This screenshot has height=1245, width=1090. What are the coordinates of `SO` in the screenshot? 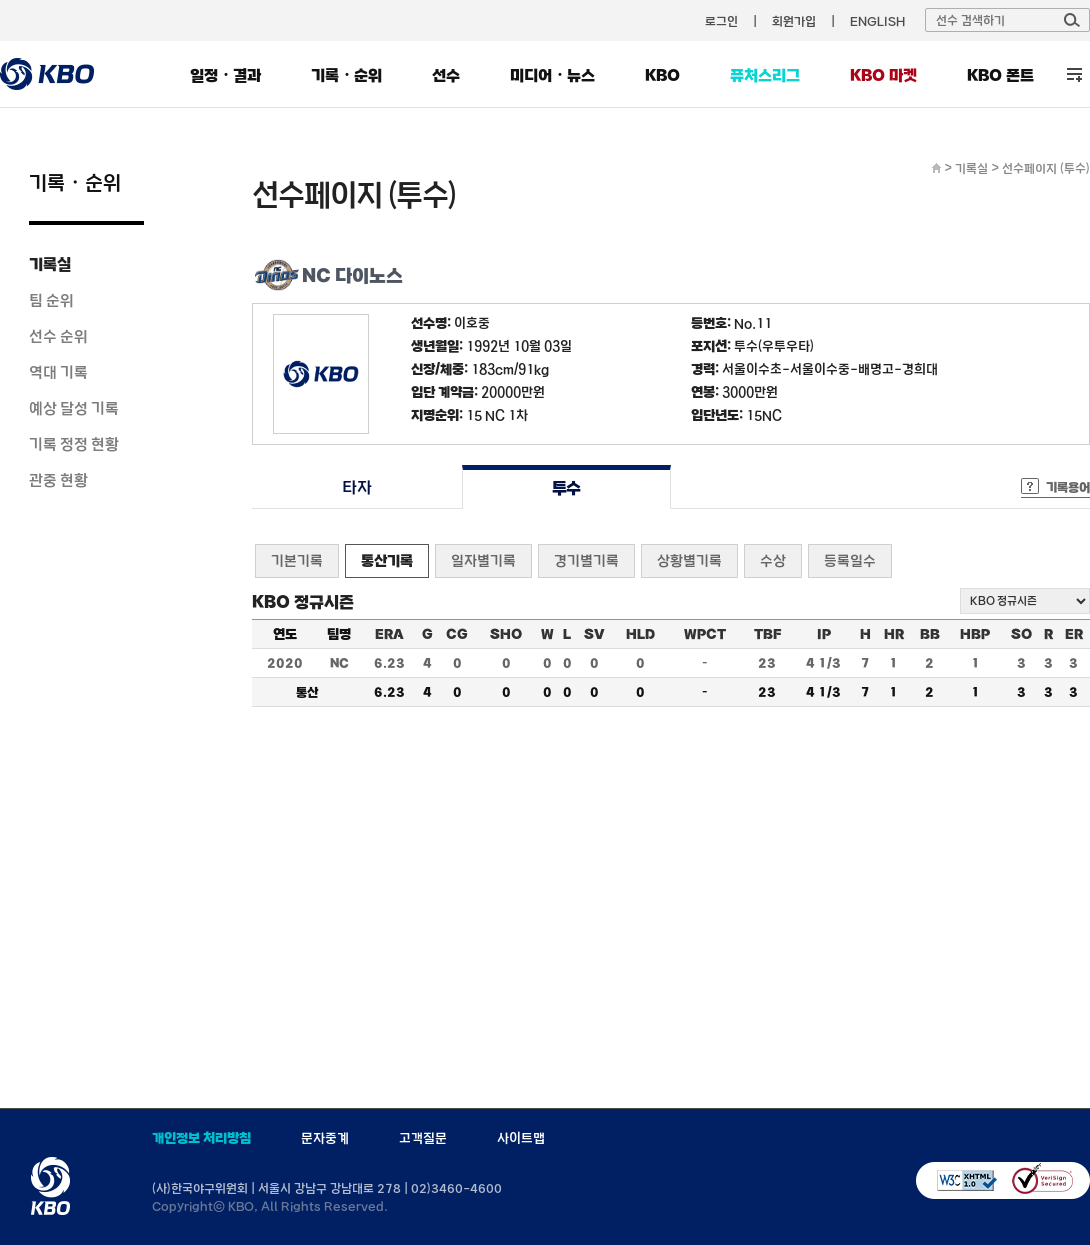 It's located at (1021, 634).